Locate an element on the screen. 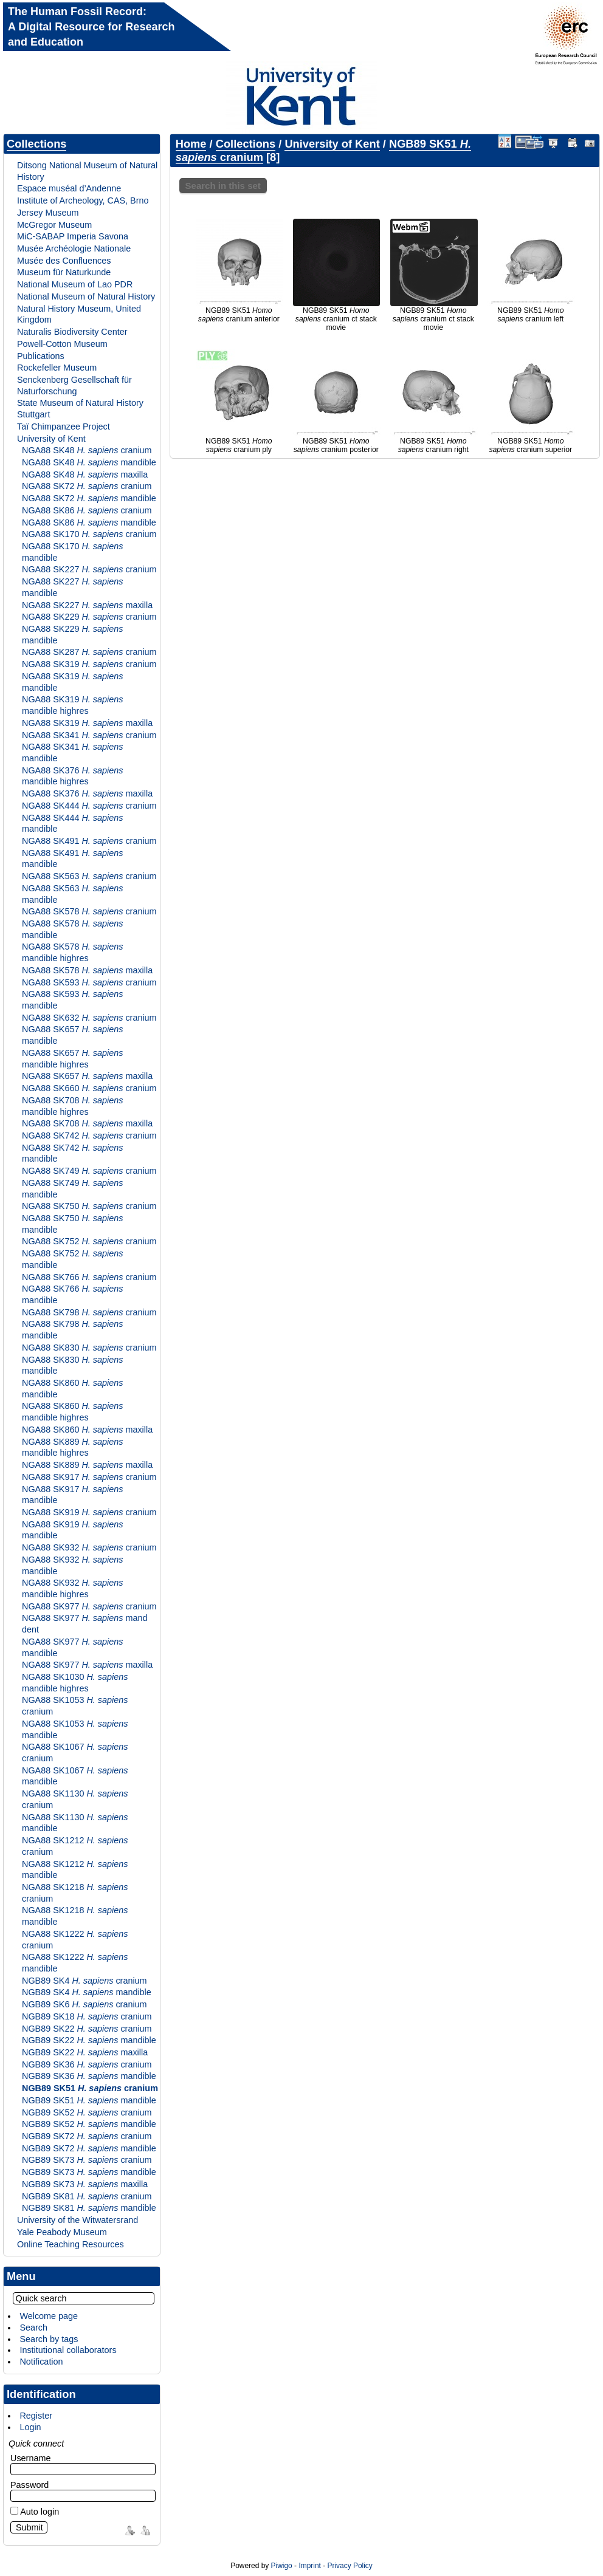 The width and height of the screenshot is (603, 2576). National Museum of Lao PDR is located at coordinates (75, 284).